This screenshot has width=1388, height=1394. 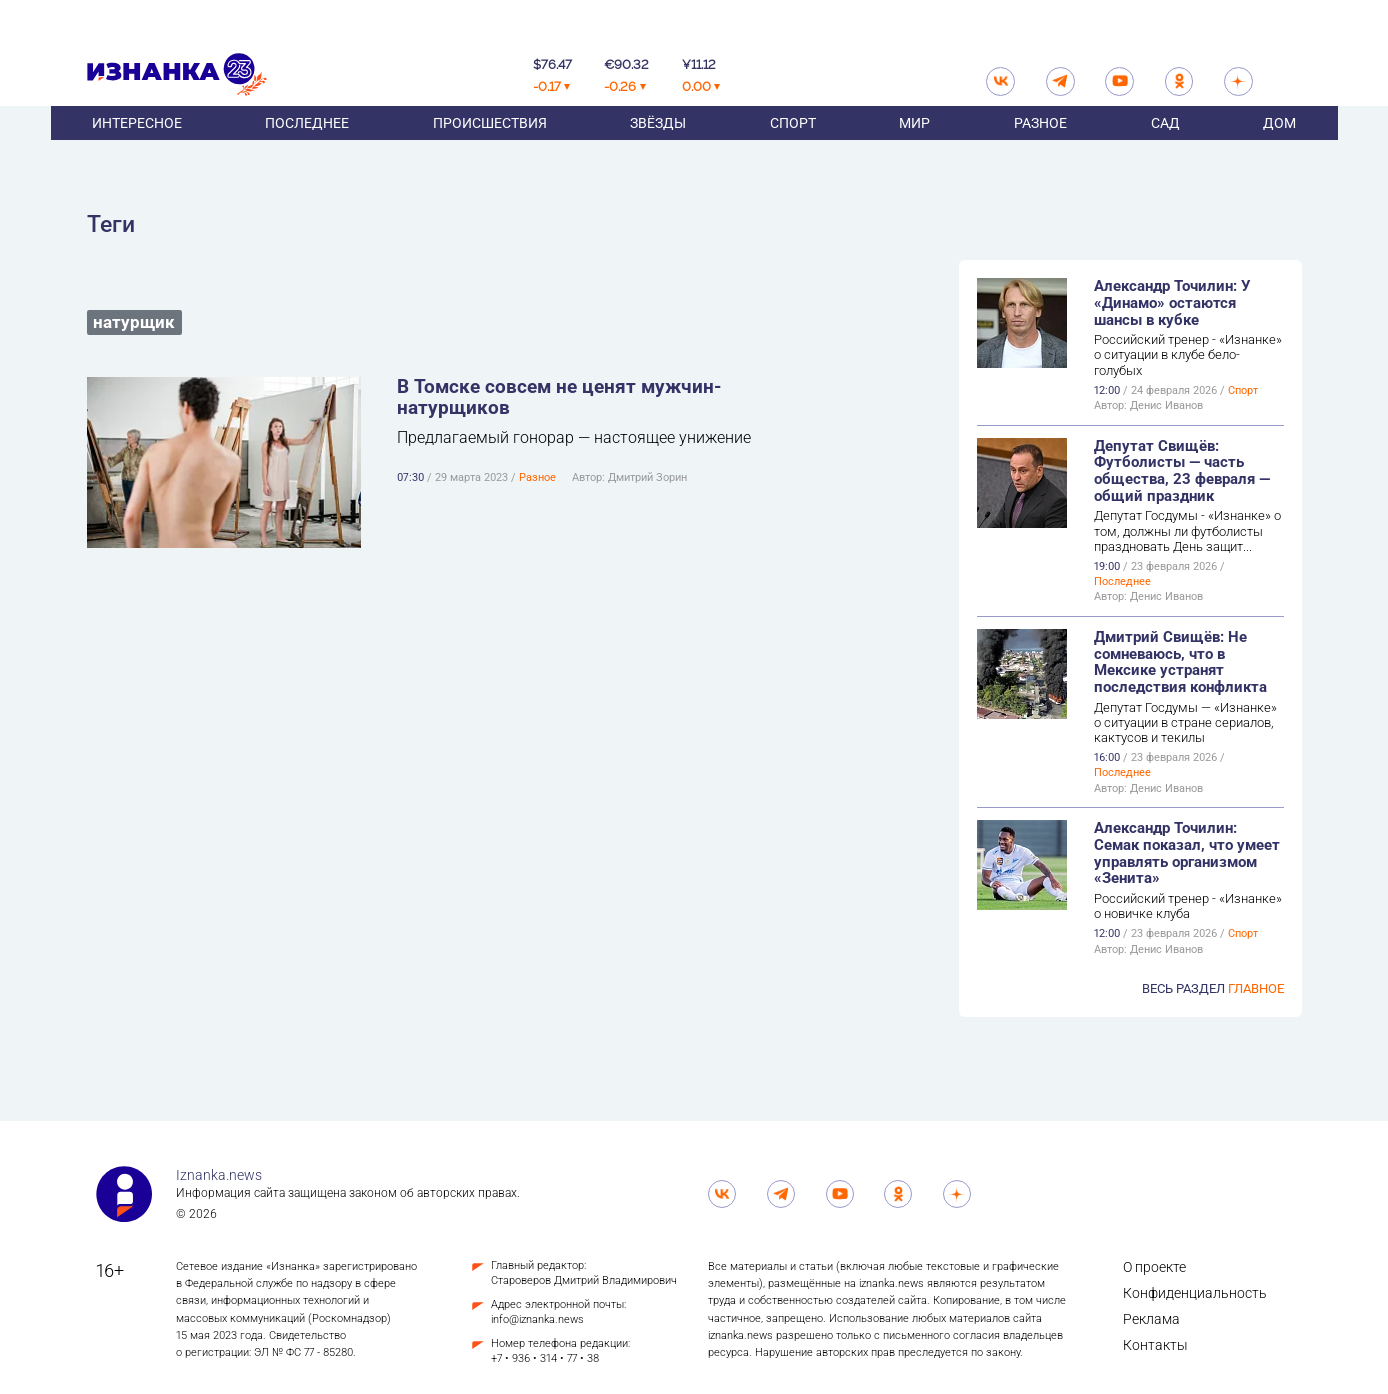 I want to click on Происшествия, so click(x=490, y=147).